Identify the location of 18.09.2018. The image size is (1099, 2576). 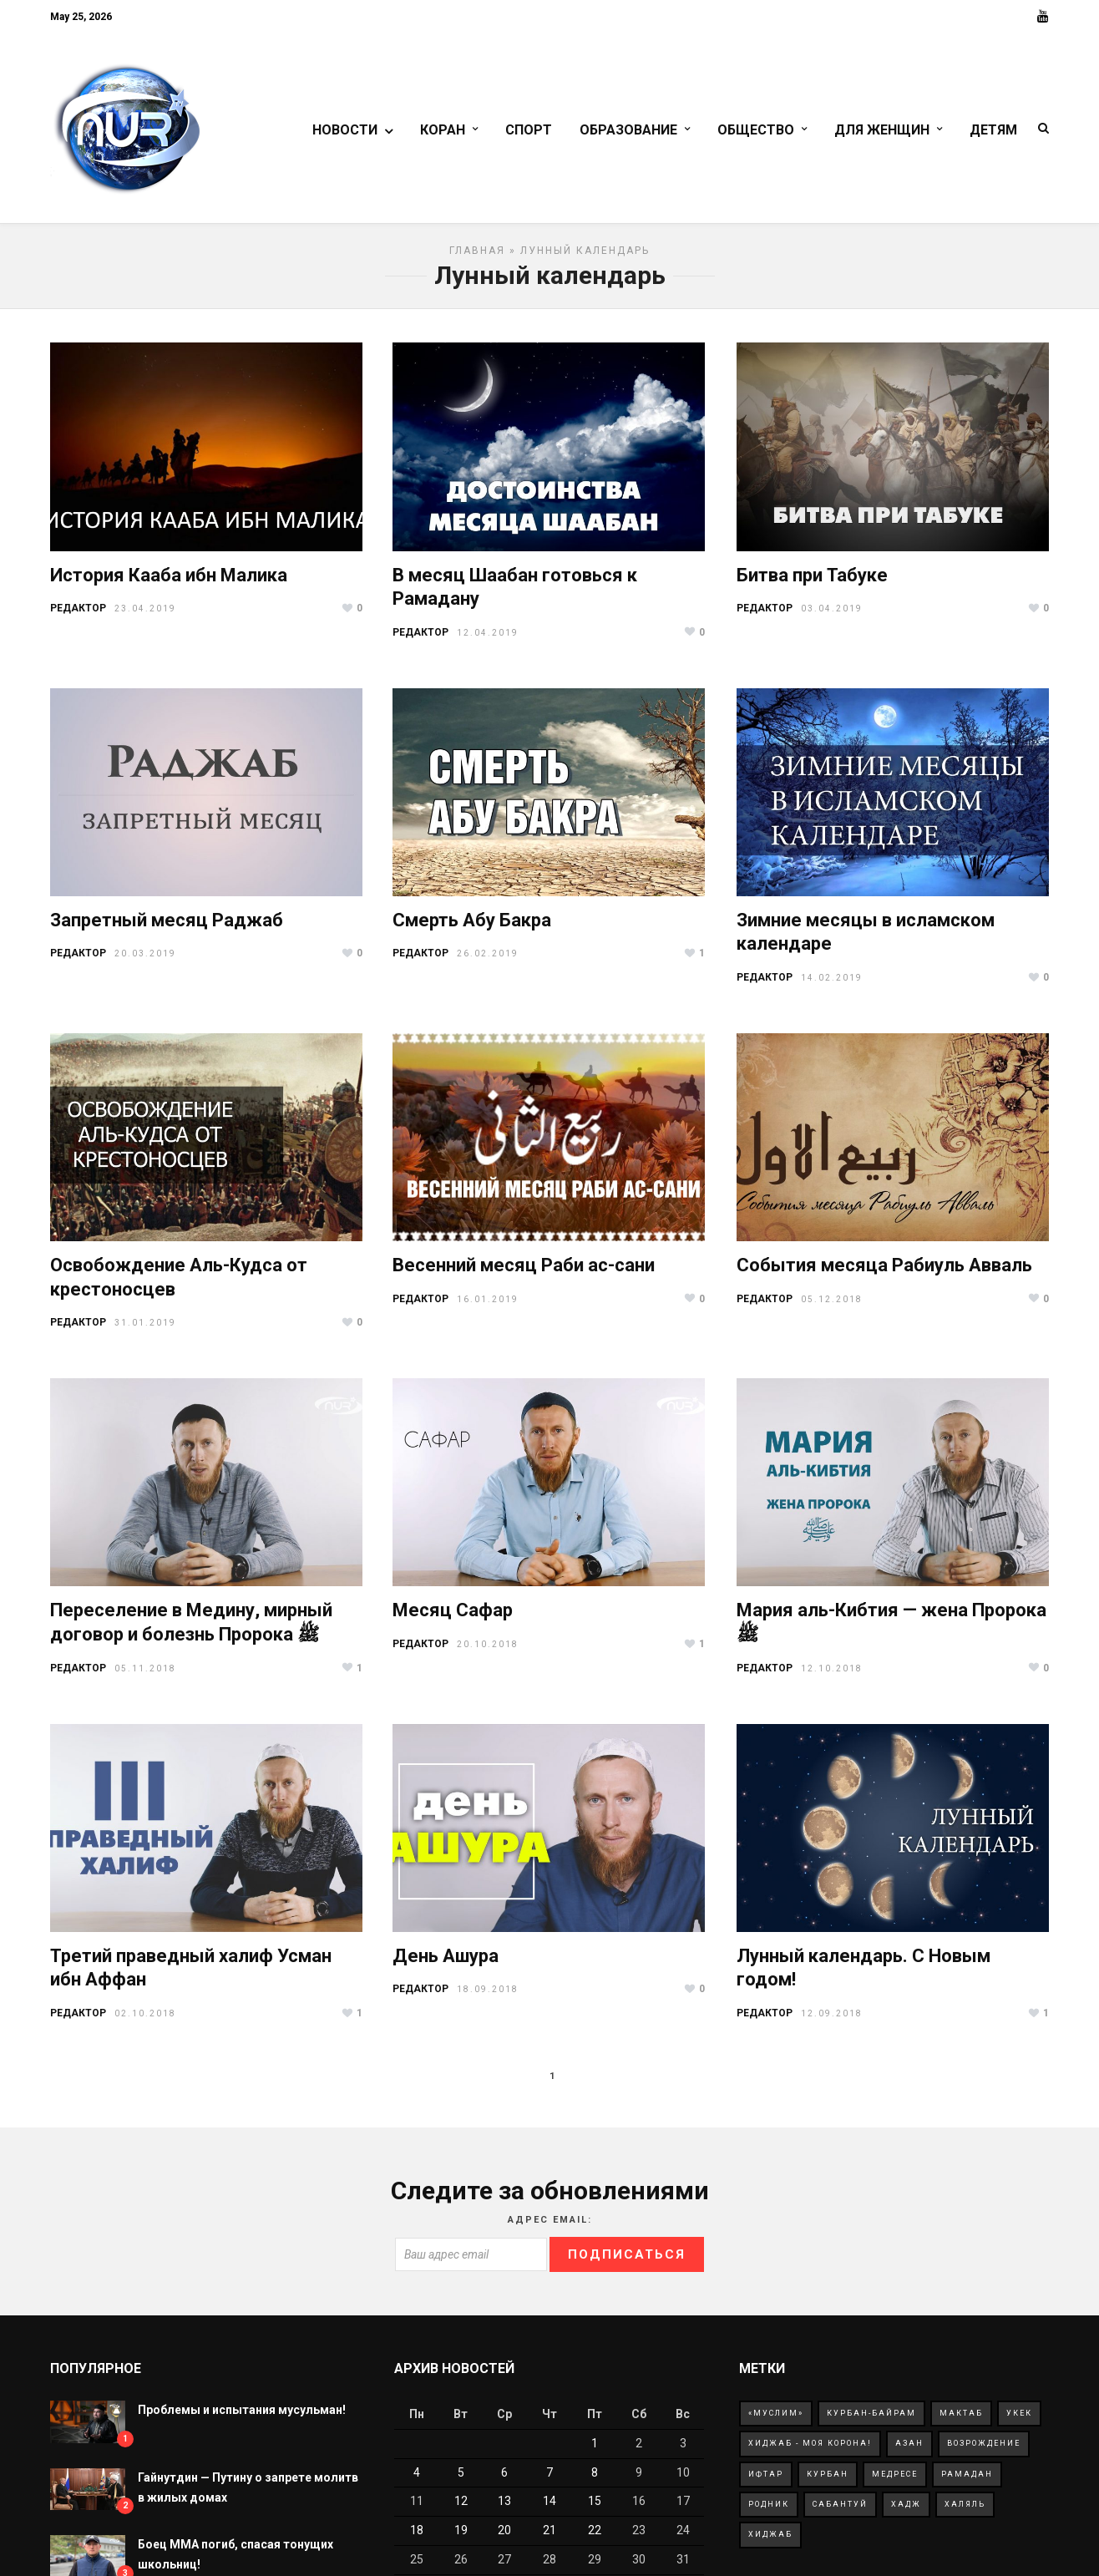
(488, 1996).